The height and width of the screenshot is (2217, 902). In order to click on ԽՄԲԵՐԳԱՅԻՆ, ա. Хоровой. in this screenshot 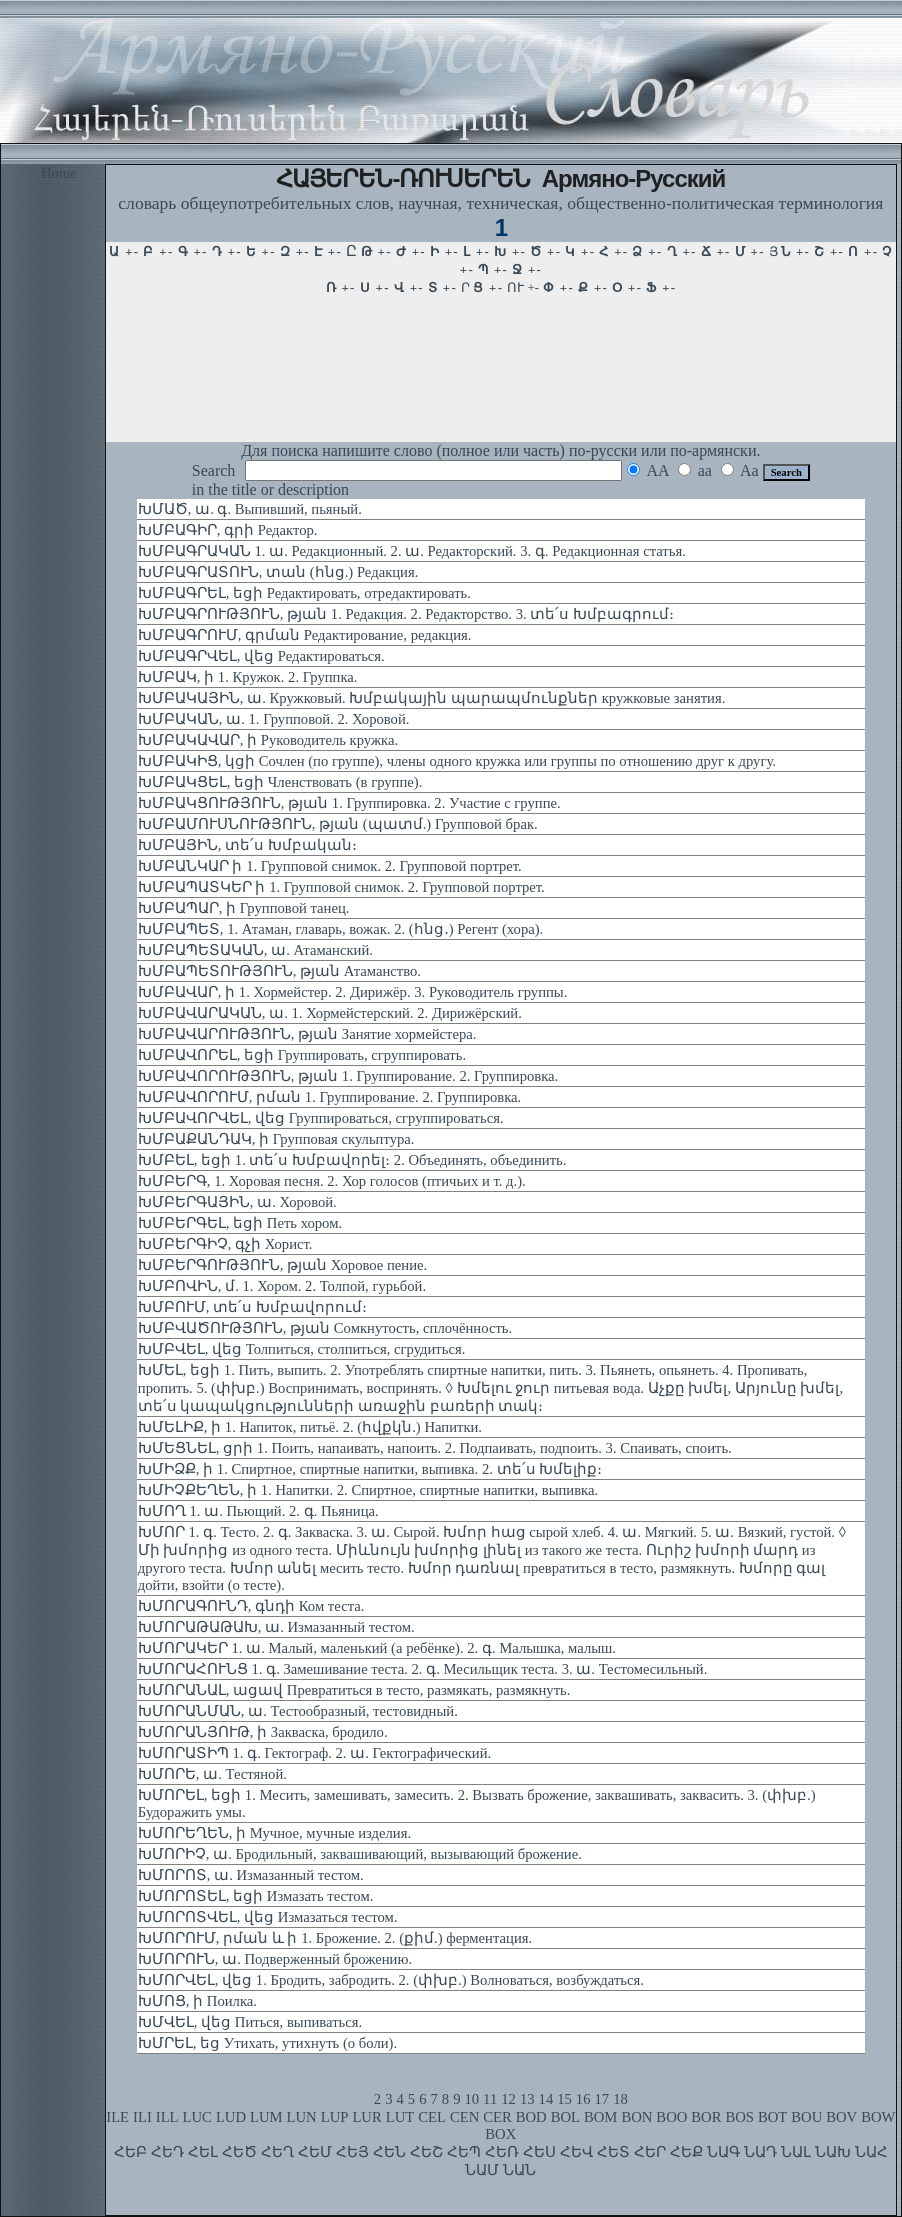, I will do `click(237, 1202)`.